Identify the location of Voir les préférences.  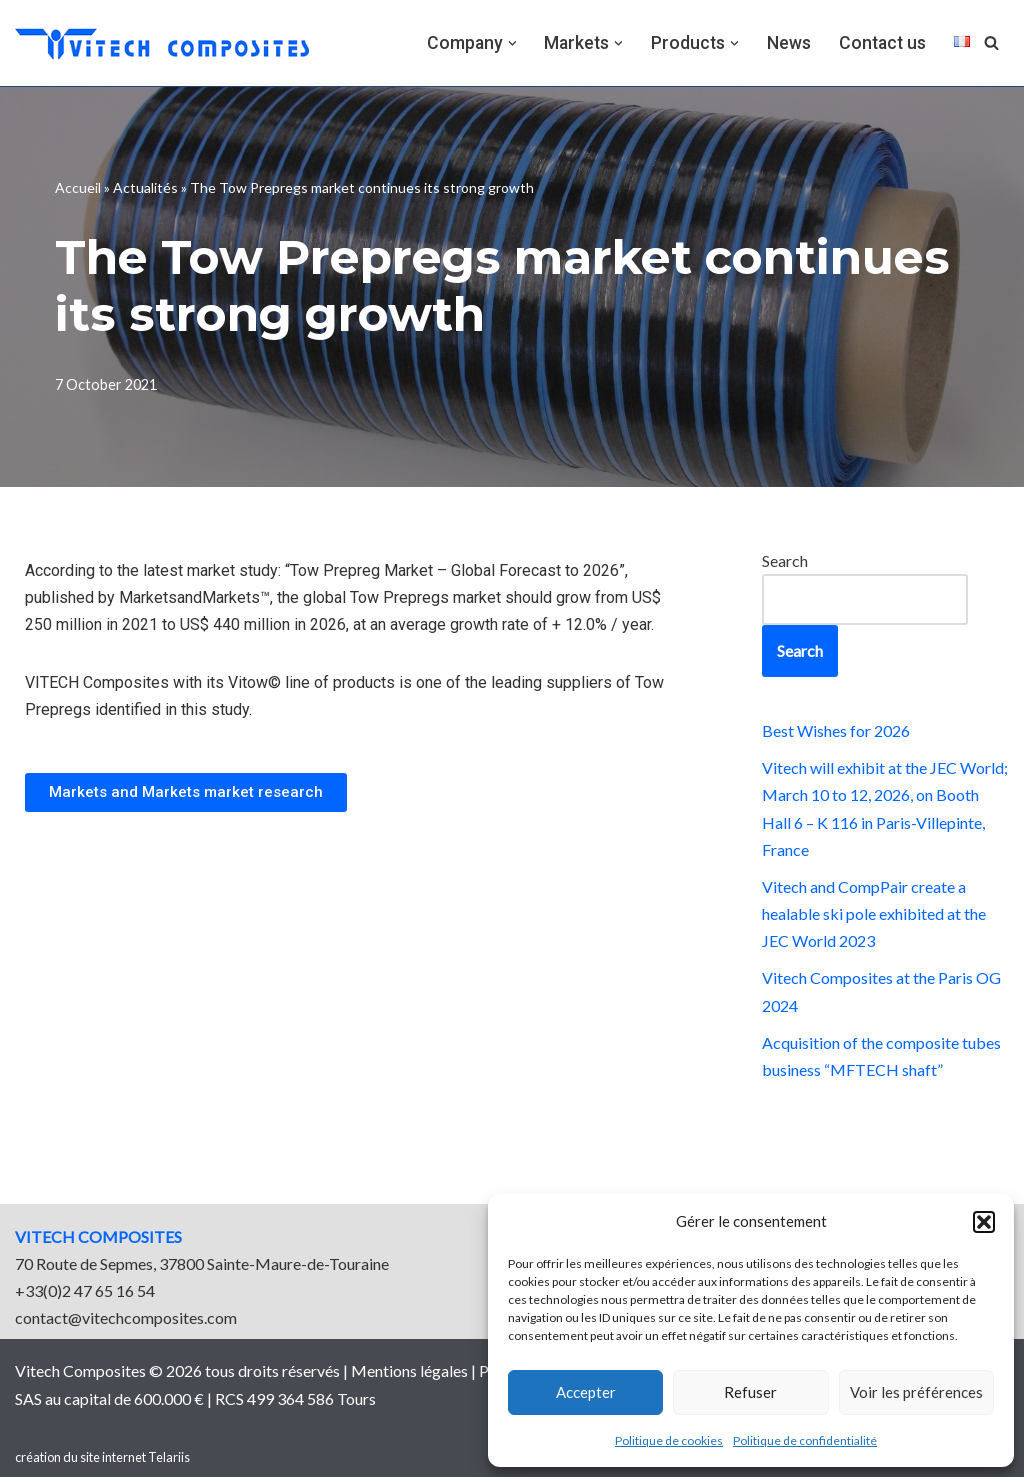
(916, 1392).